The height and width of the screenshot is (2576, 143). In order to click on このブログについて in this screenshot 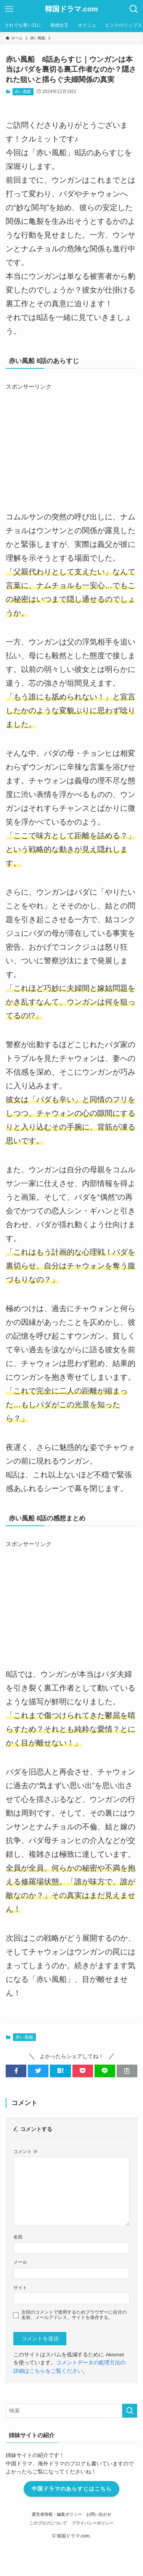, I will do `click(48, 2523)`.